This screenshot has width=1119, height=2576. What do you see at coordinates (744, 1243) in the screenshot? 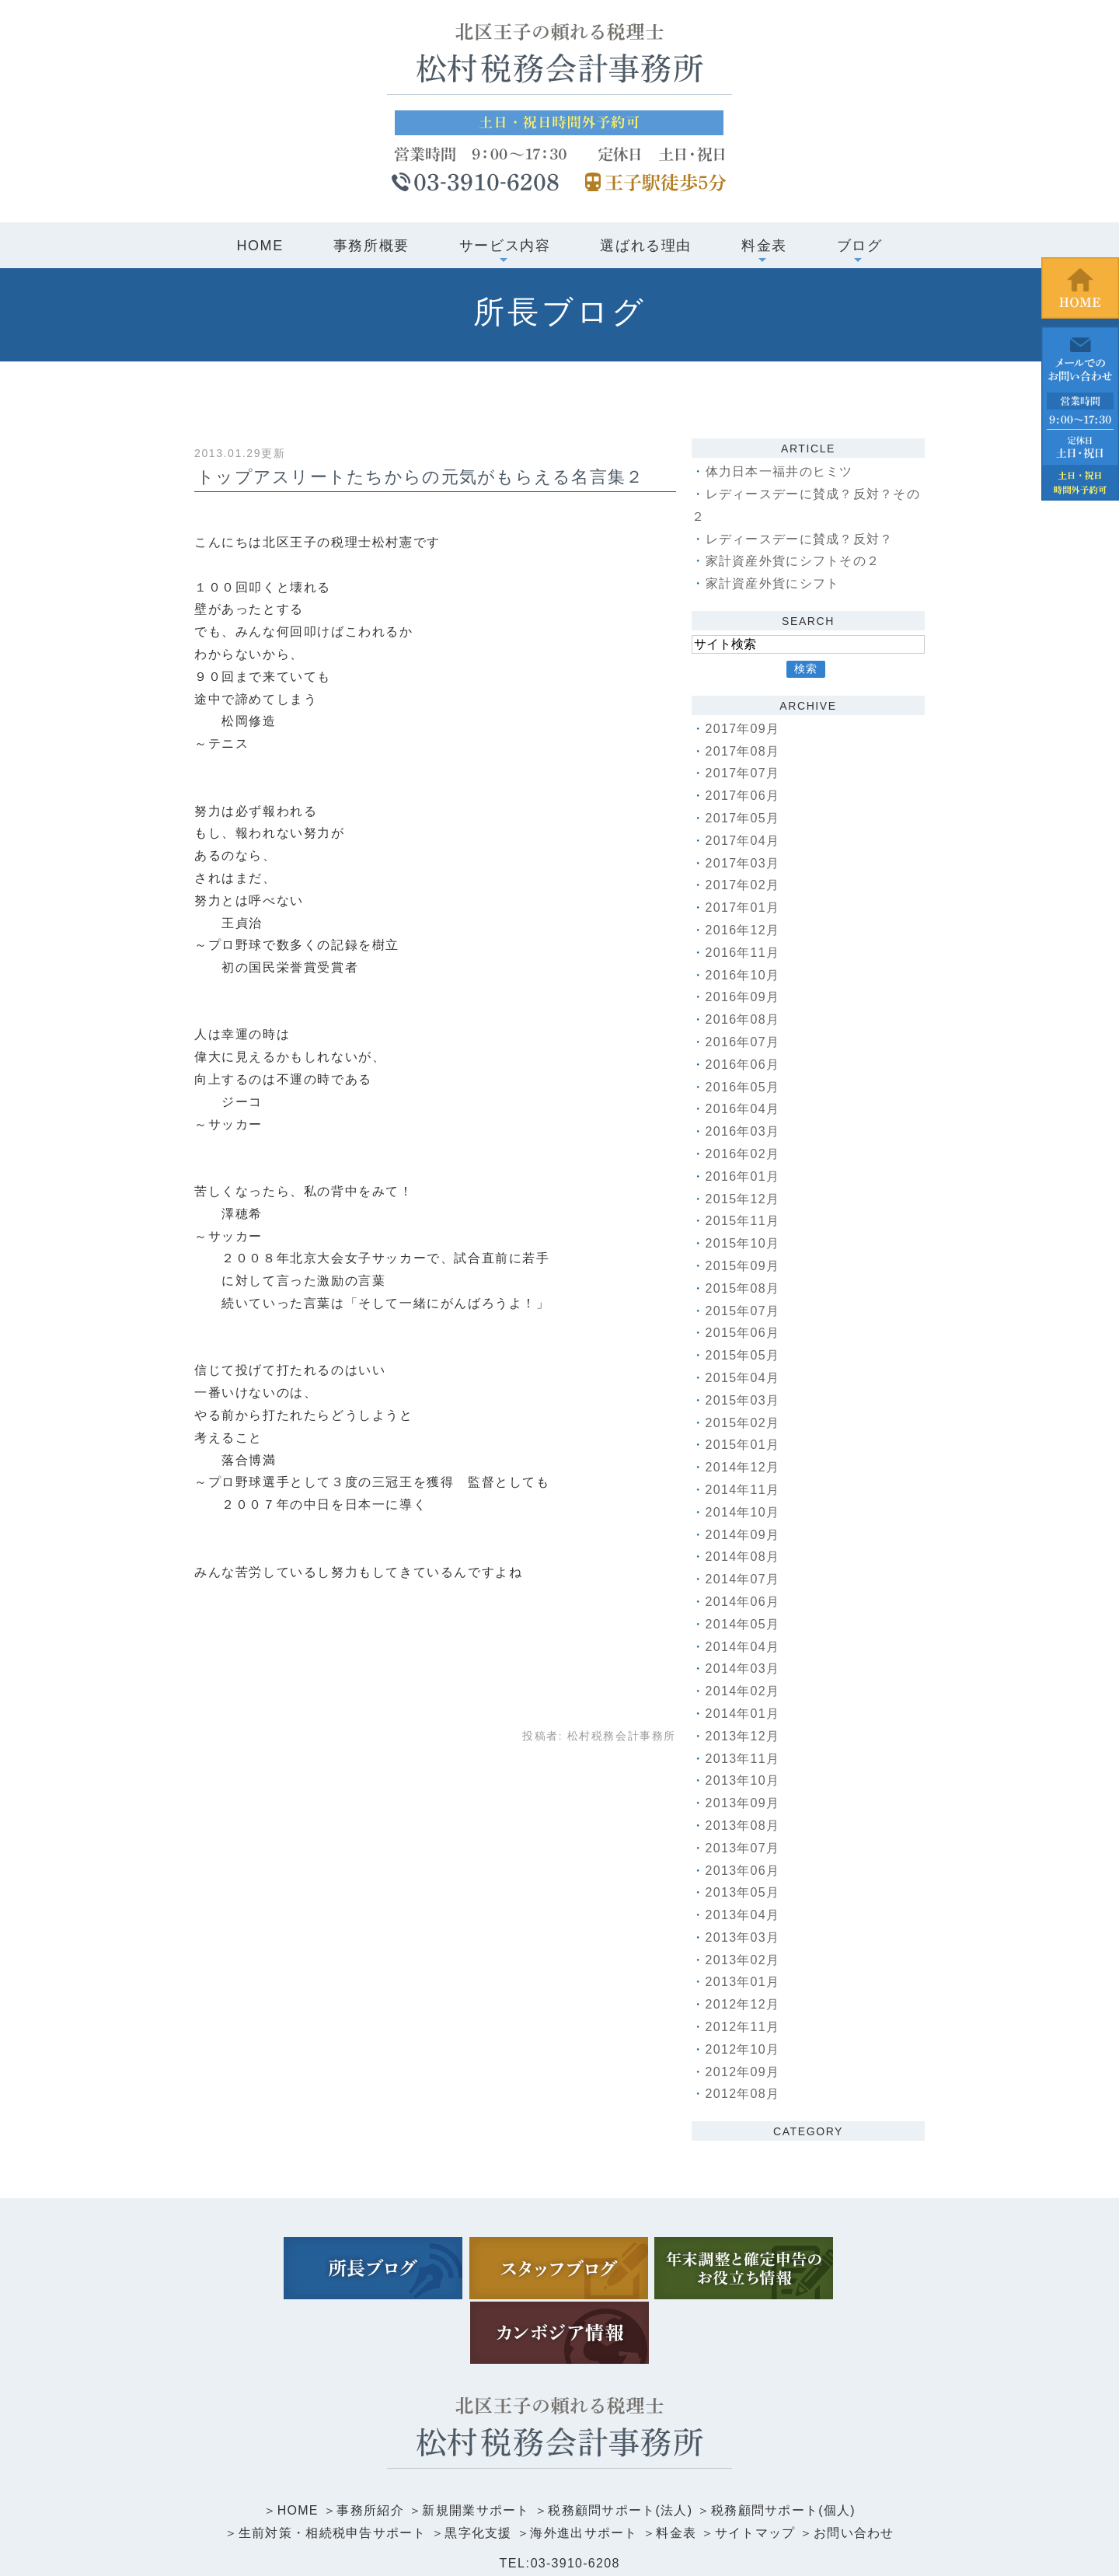
I see `2015年10月` at bounding box center [744, 1243].